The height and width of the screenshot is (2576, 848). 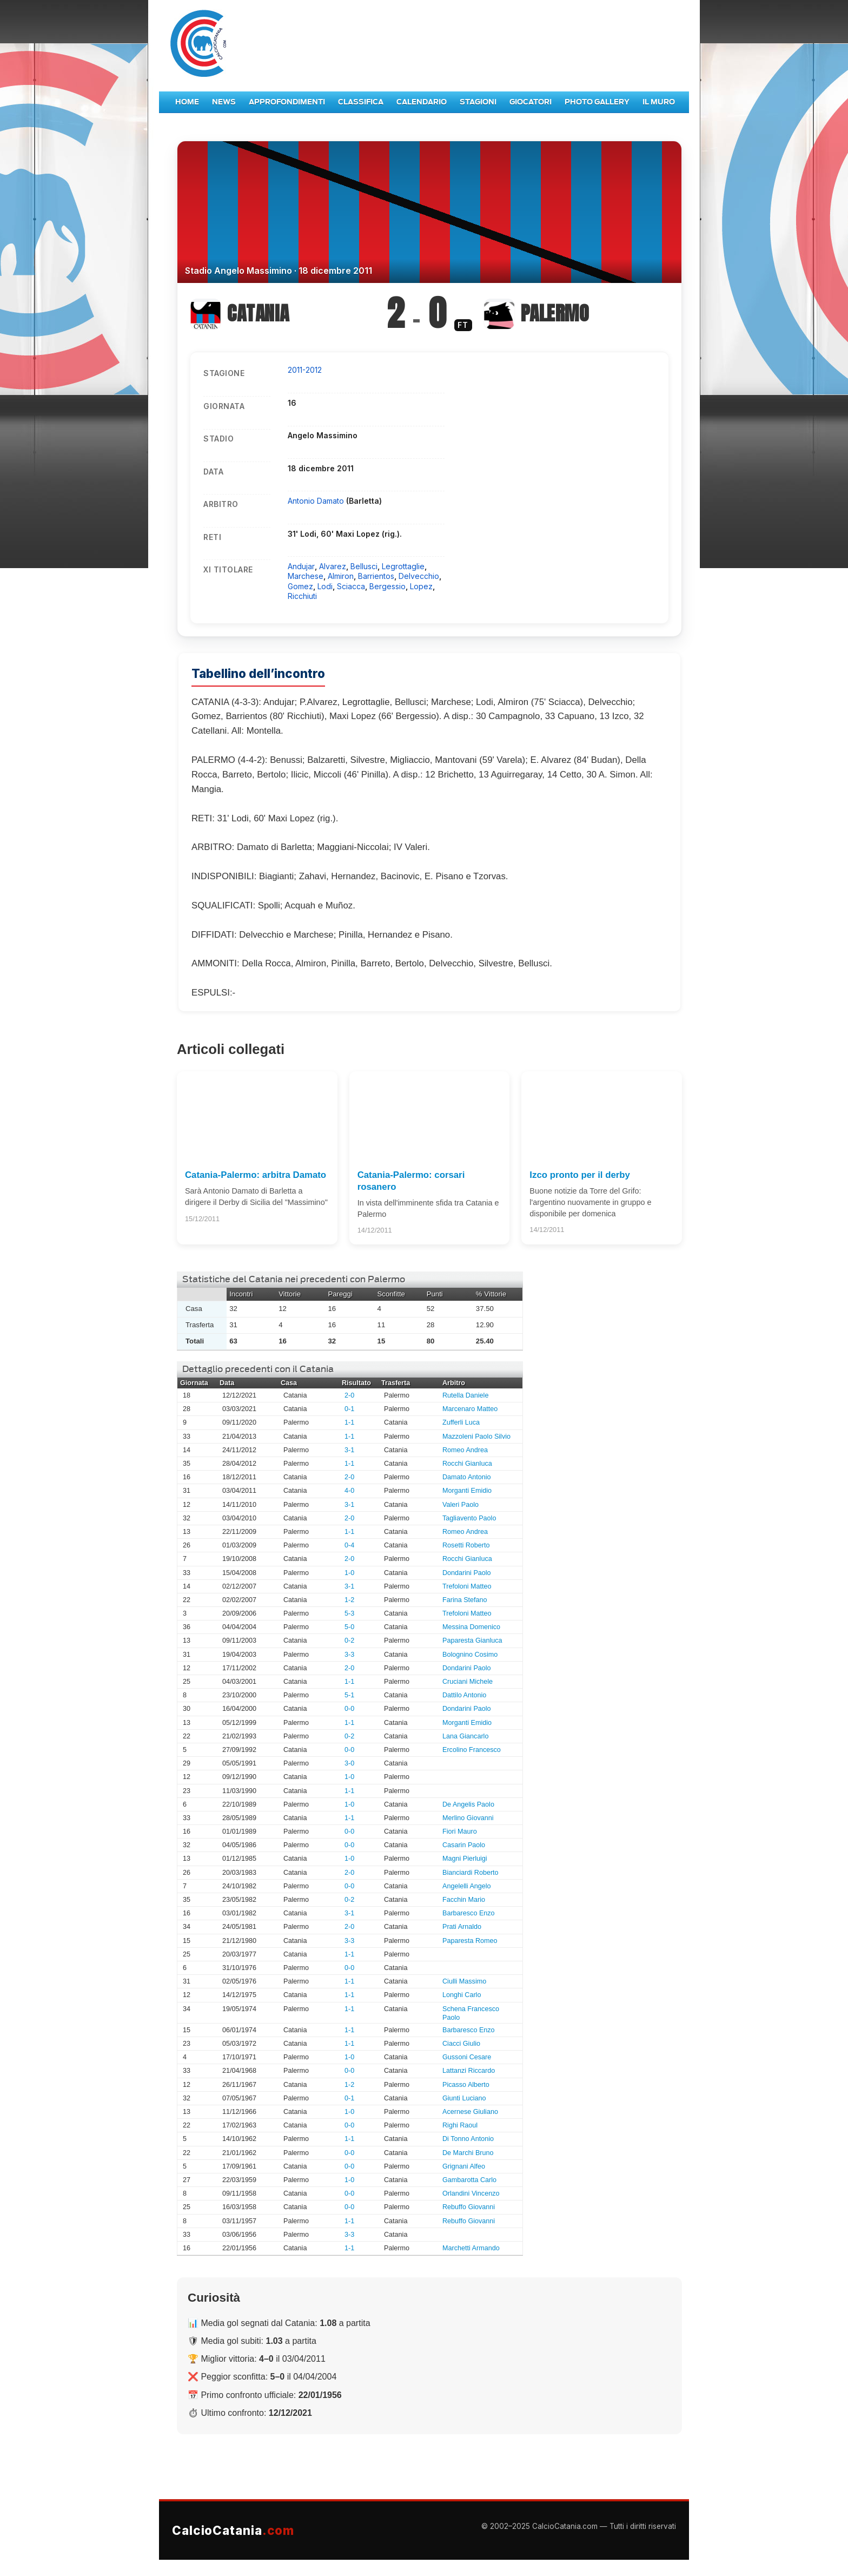 What do you see at coordinates (469, 2180) in the screenshot?
I see `Gambarotta Carlo` at bounding box center [469, 2180].